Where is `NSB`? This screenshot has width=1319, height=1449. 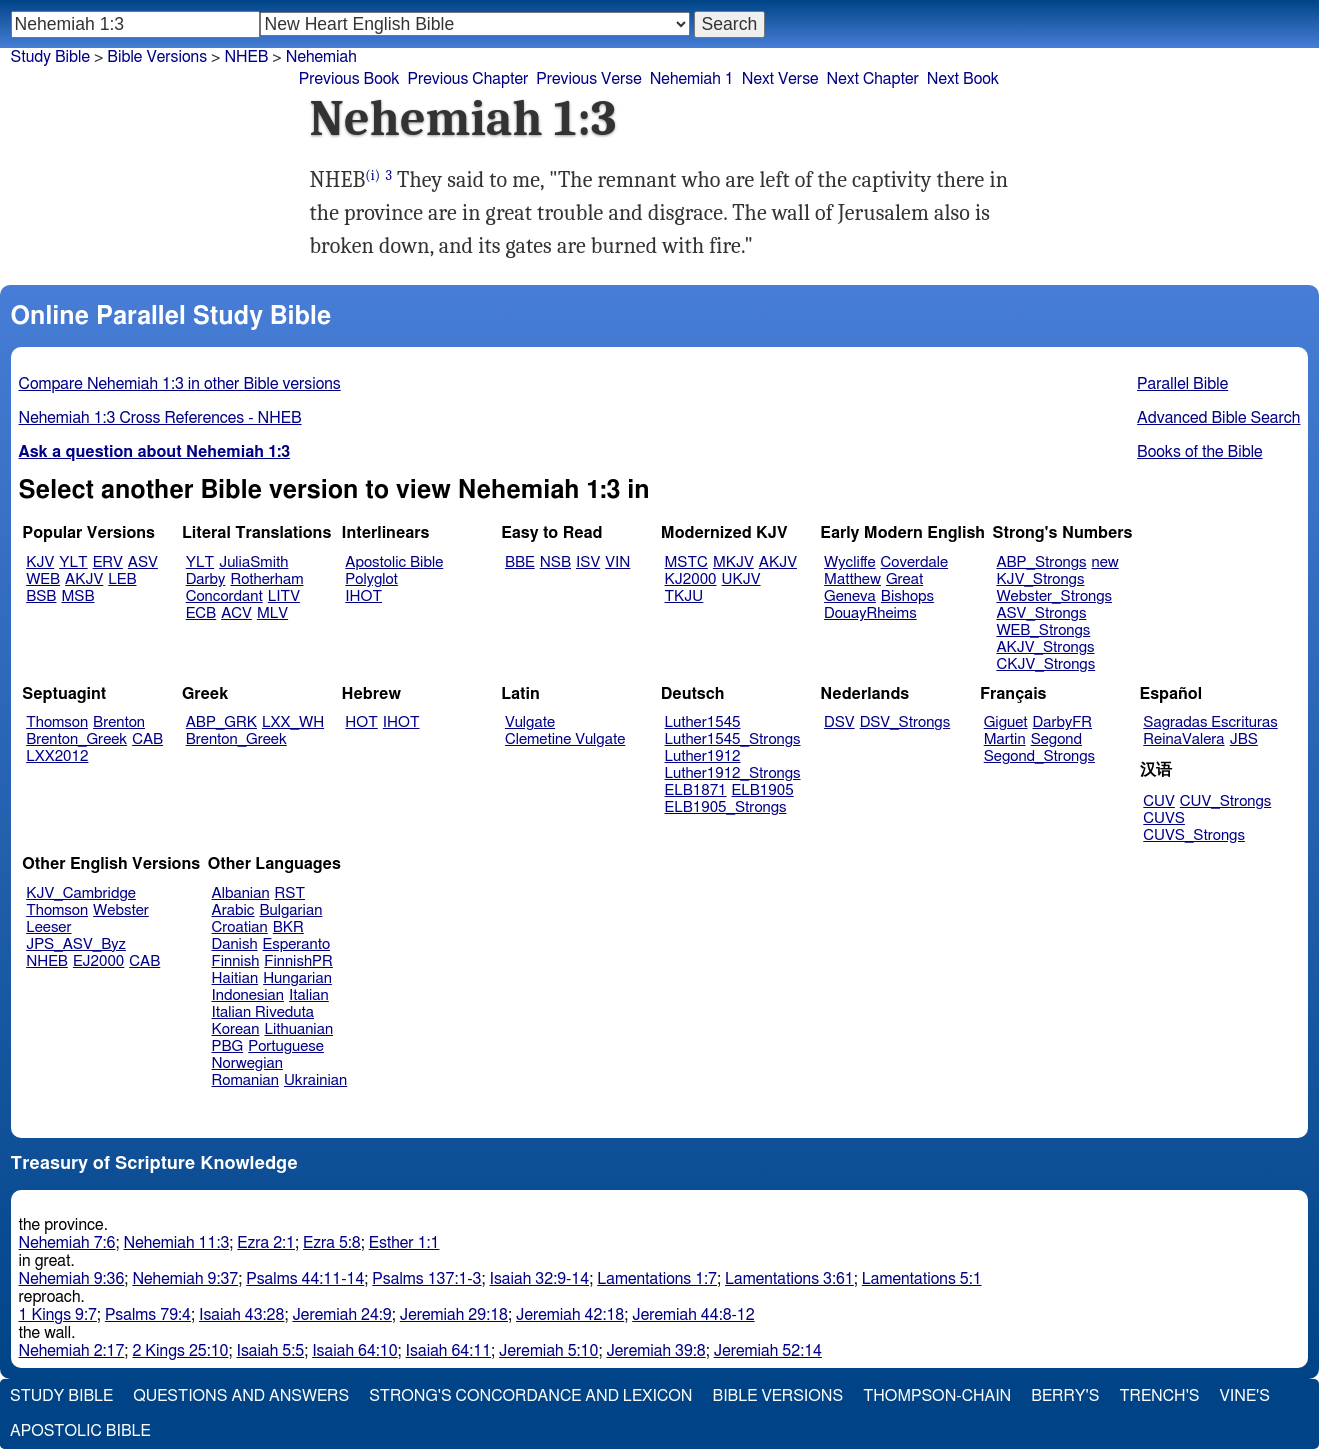 NSB is located at coordinates (555, 562).